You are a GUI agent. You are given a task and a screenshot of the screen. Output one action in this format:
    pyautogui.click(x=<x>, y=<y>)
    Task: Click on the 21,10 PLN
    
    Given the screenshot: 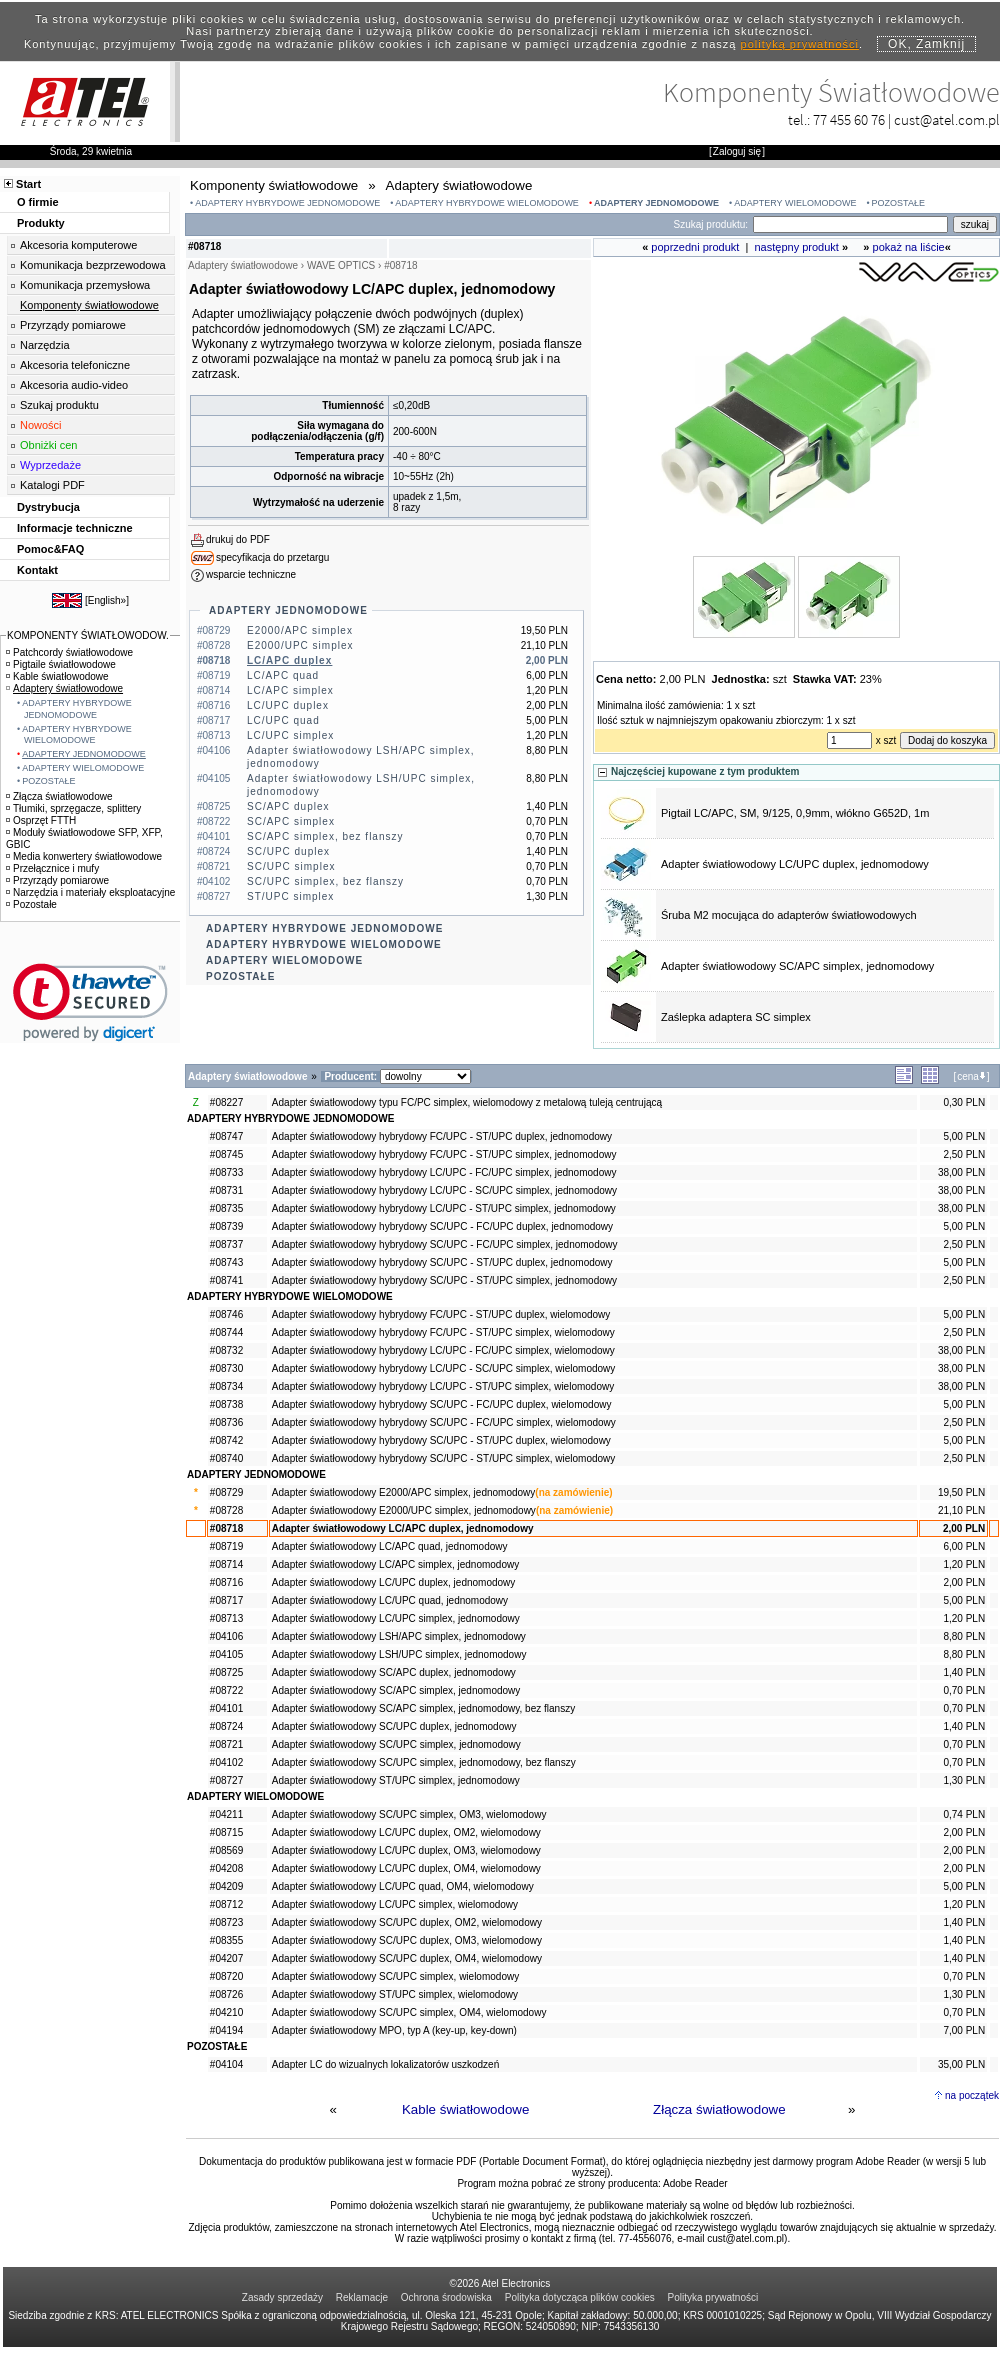 What is the action you would take?
    pyautogui.click(x=961, y=1510)
    